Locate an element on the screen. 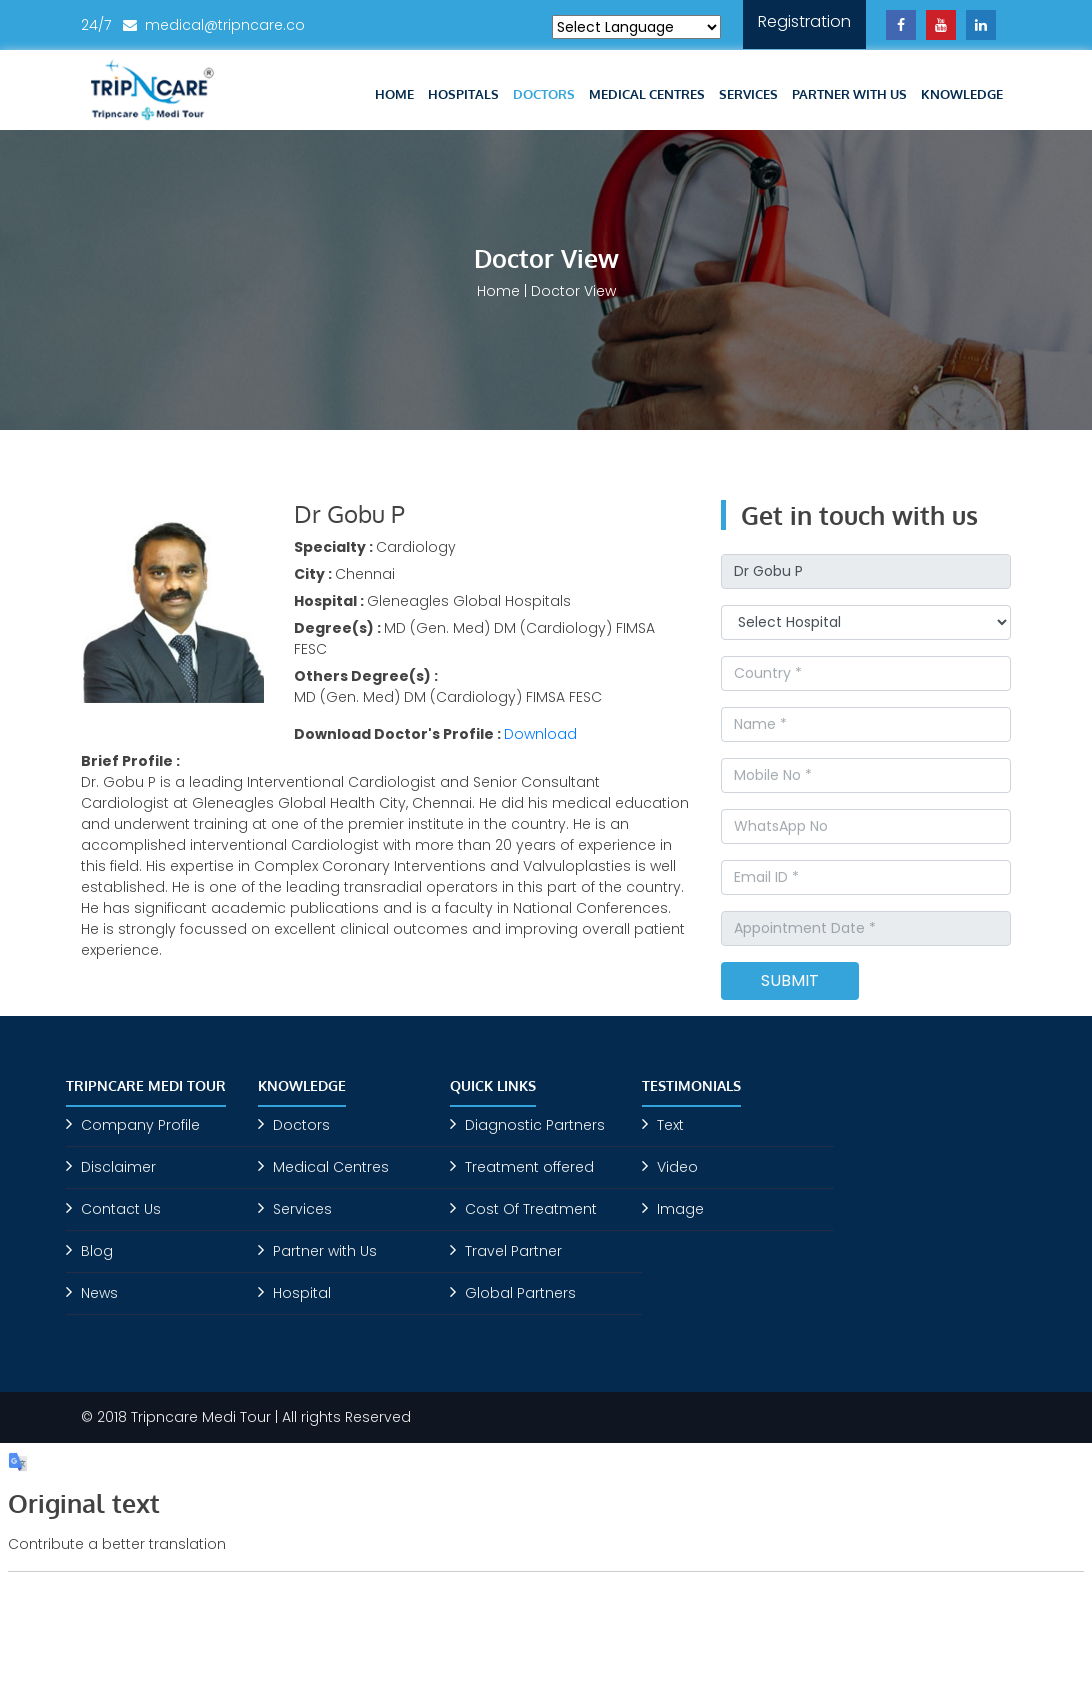 Image resolution: width=1092 pixels, height=1692 pixels. Image is located at coordinates (680, 1209).